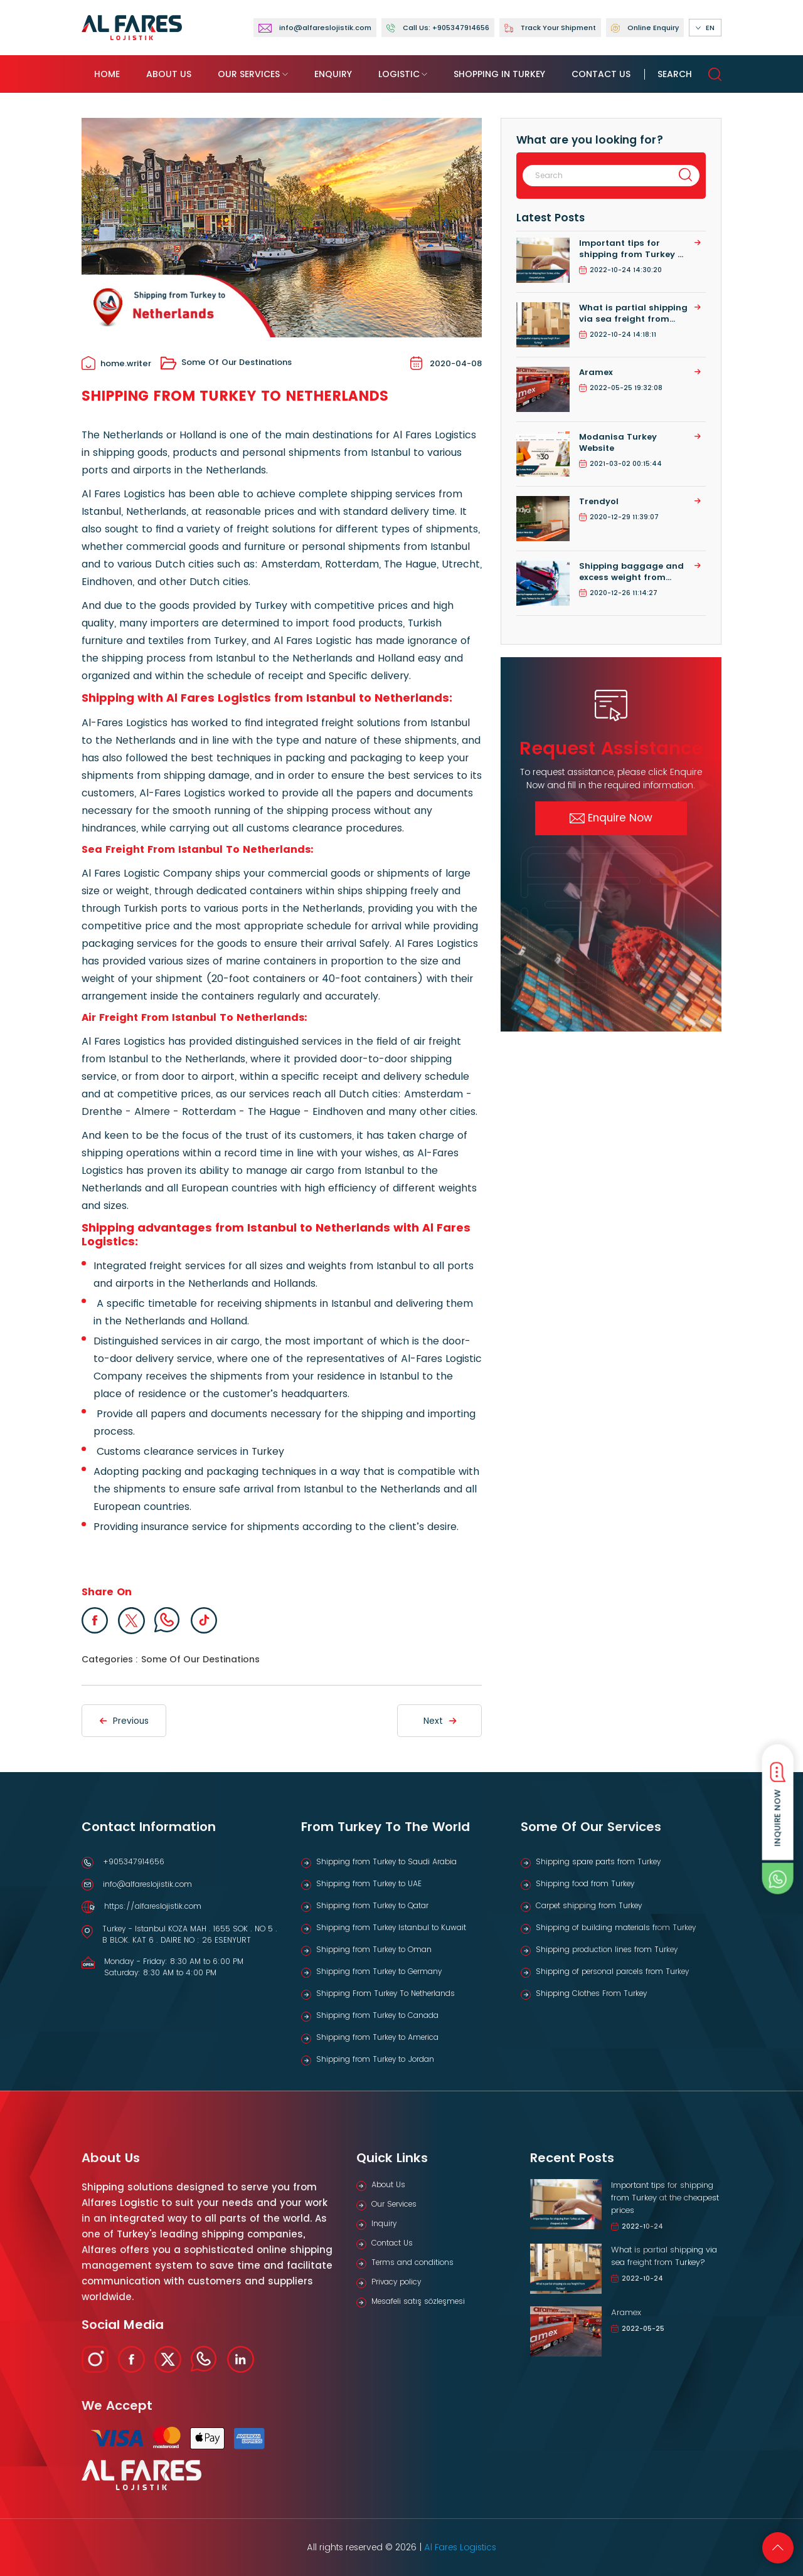 This screenshot has width=803, height=2576. I want to click on Some Of Our Destinations, so click(226, 363).